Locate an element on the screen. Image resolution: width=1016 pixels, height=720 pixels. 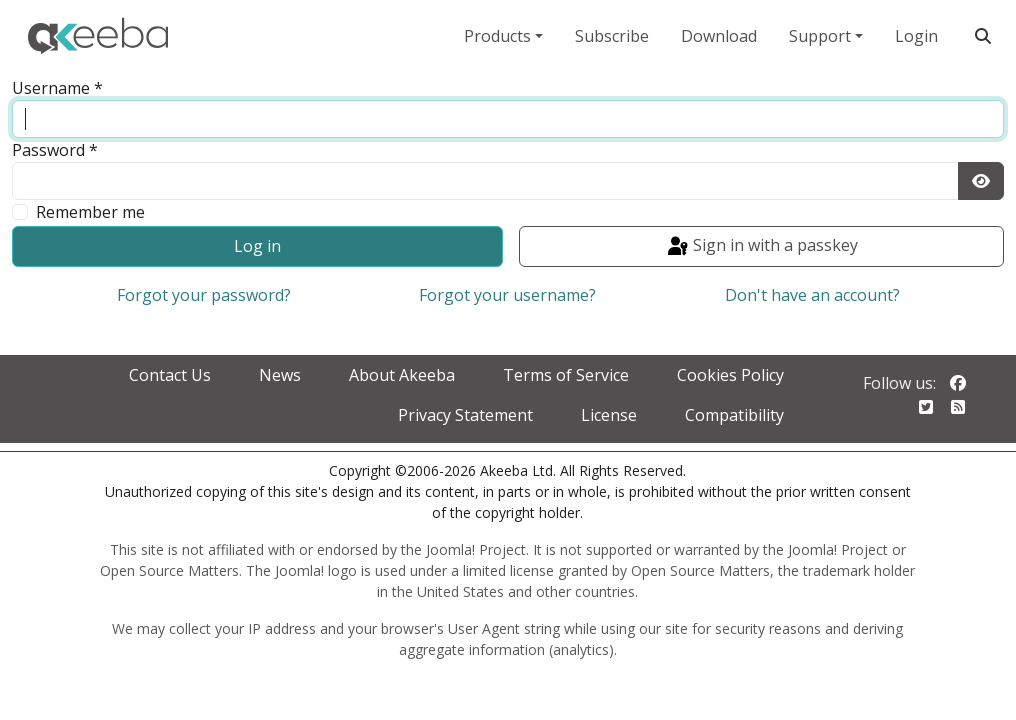
Privacy Statement is located at coordinates (465, 415).